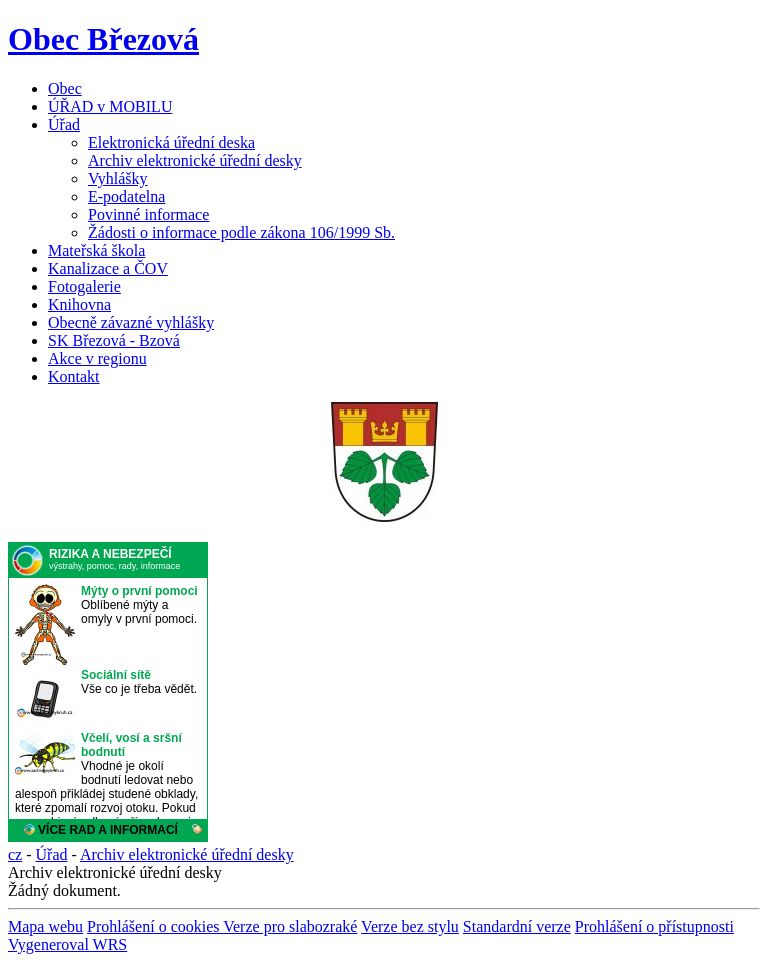  What do you see at coordinates (108, 268) in the screenshot?
I see `Kanalizace a ČOV` at bounding box center [108, 268].